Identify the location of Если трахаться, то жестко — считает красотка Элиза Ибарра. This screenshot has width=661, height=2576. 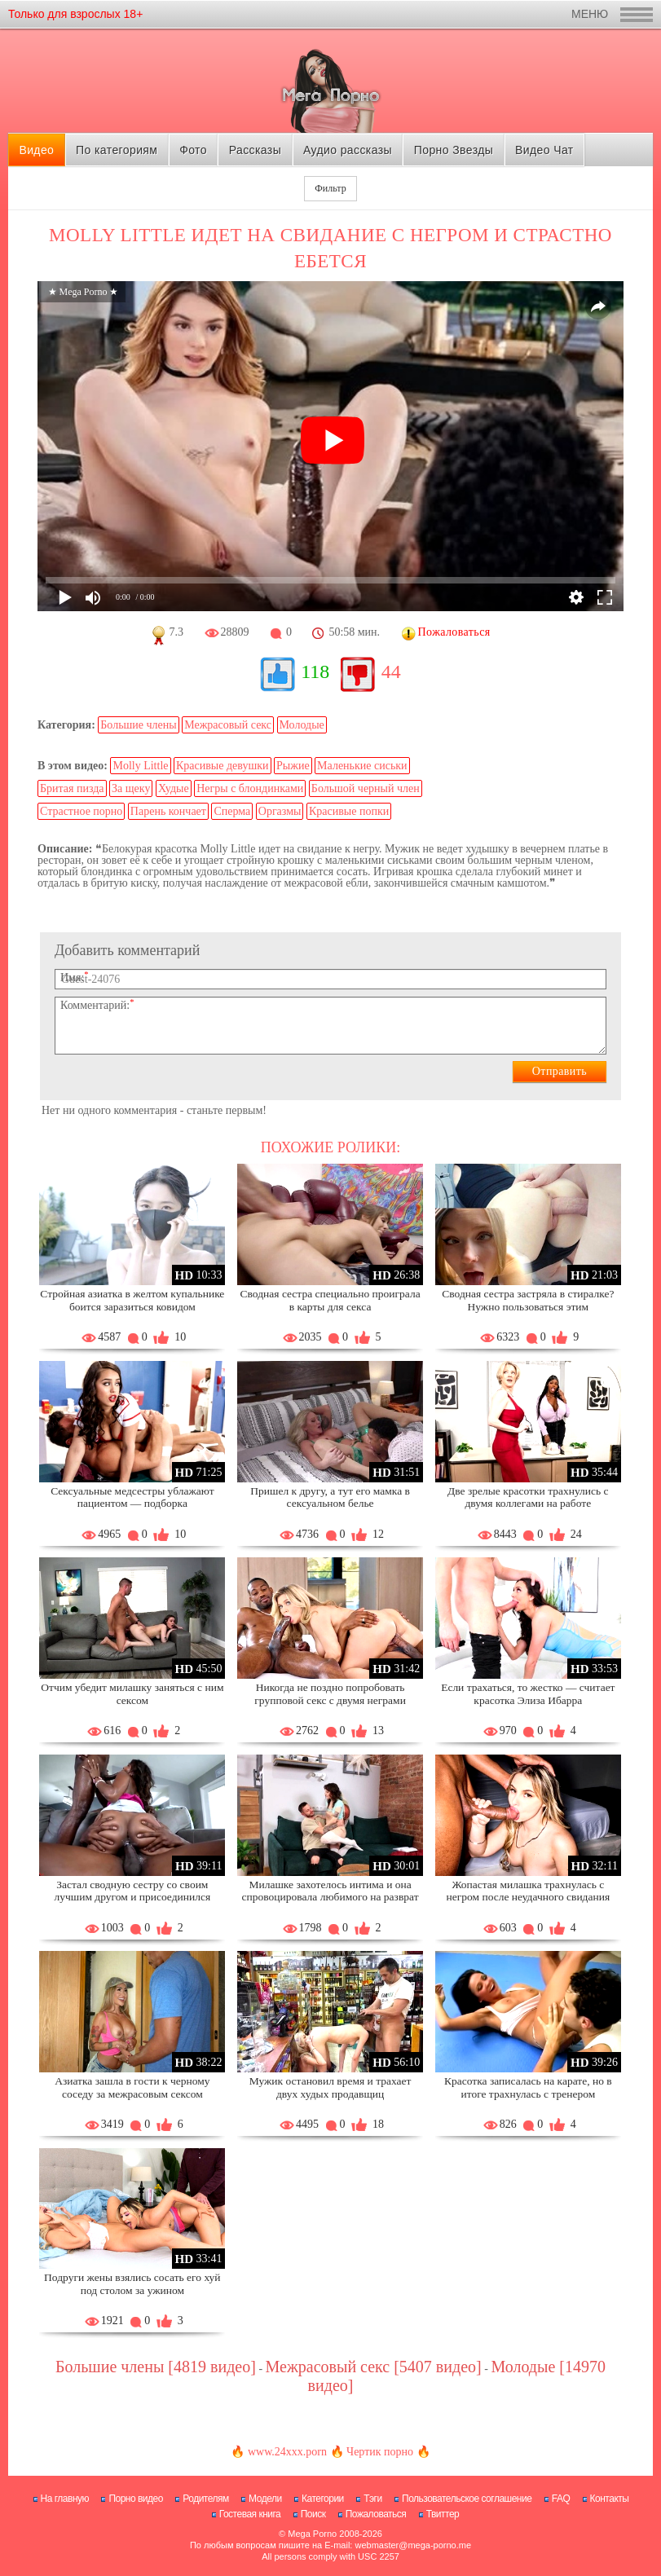
(528, 1693).